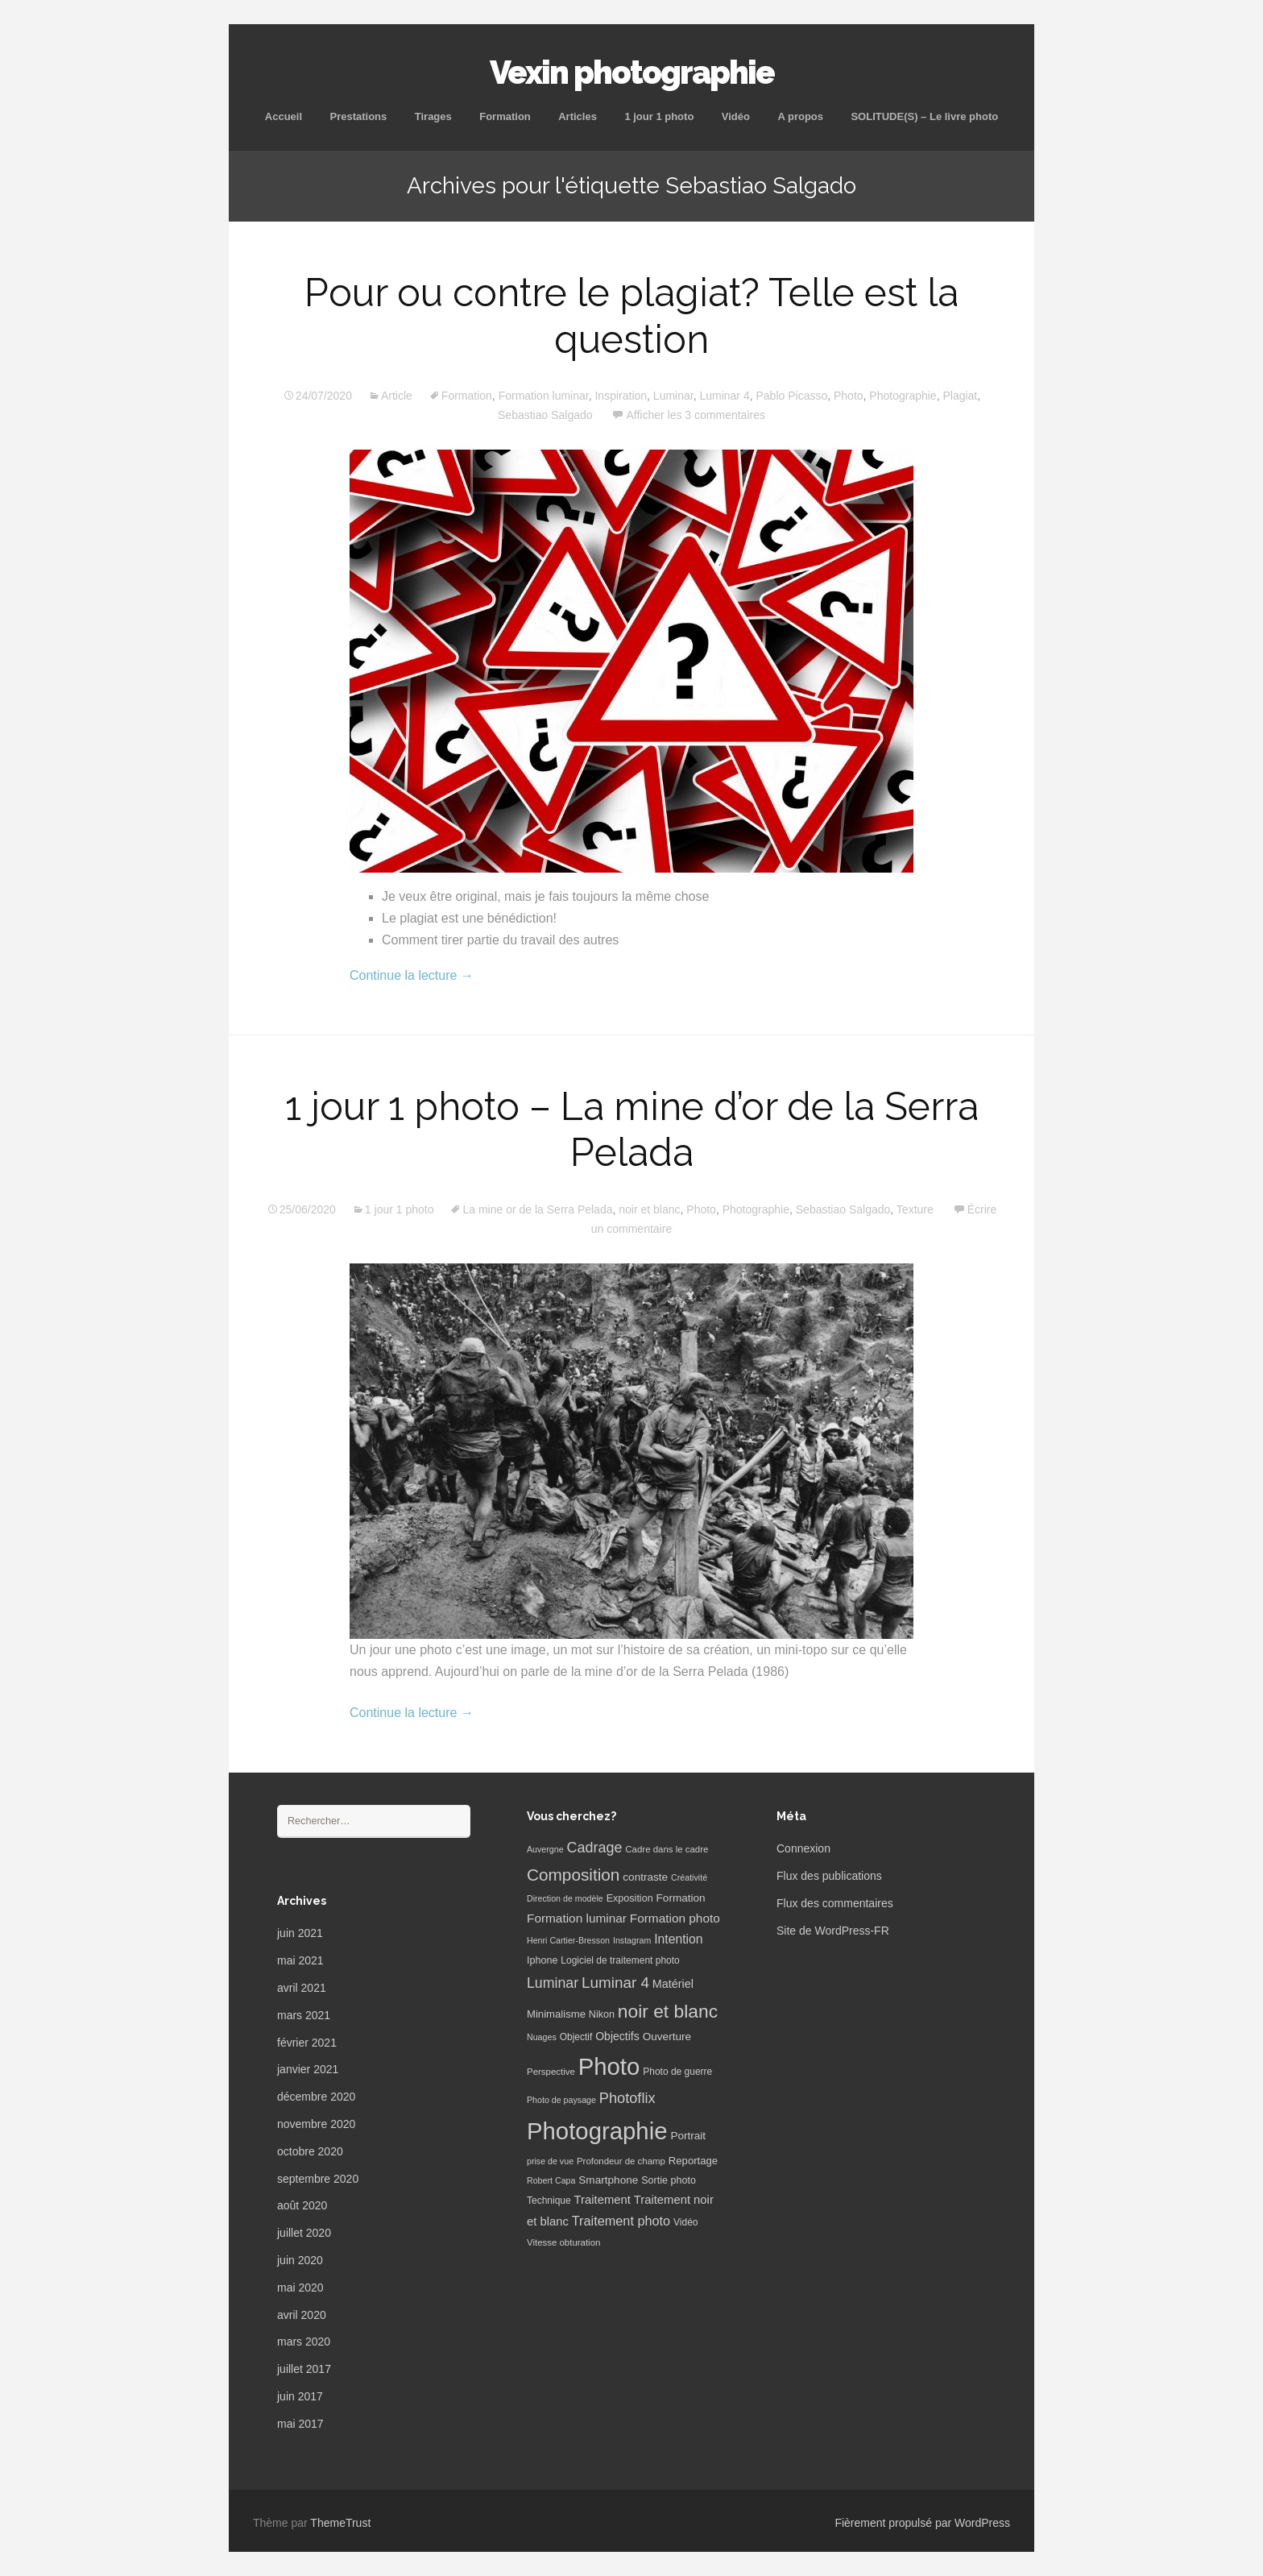  Describe the element at coordinates (283, 116) in the screenshot. I see `Accueil` at that location.